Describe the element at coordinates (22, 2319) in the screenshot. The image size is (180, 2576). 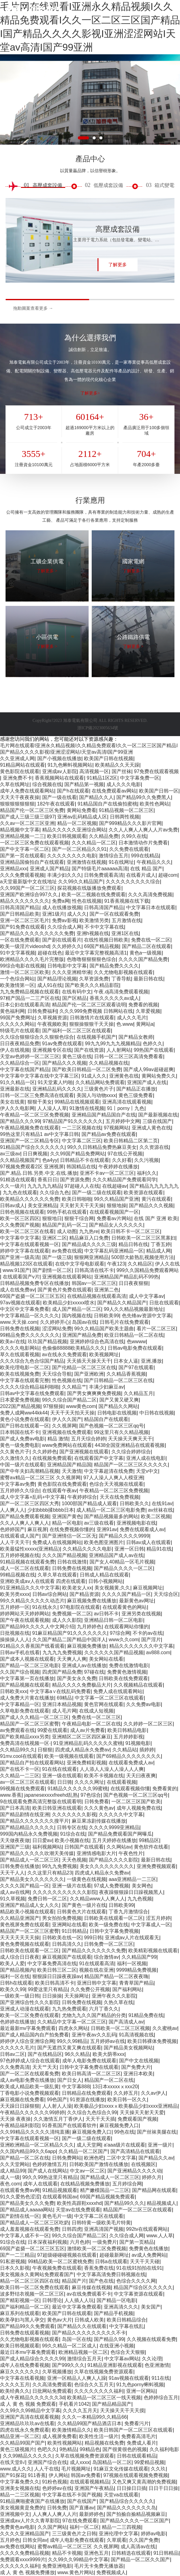
I see `欧美孕妇与黑人孕交` at that location.